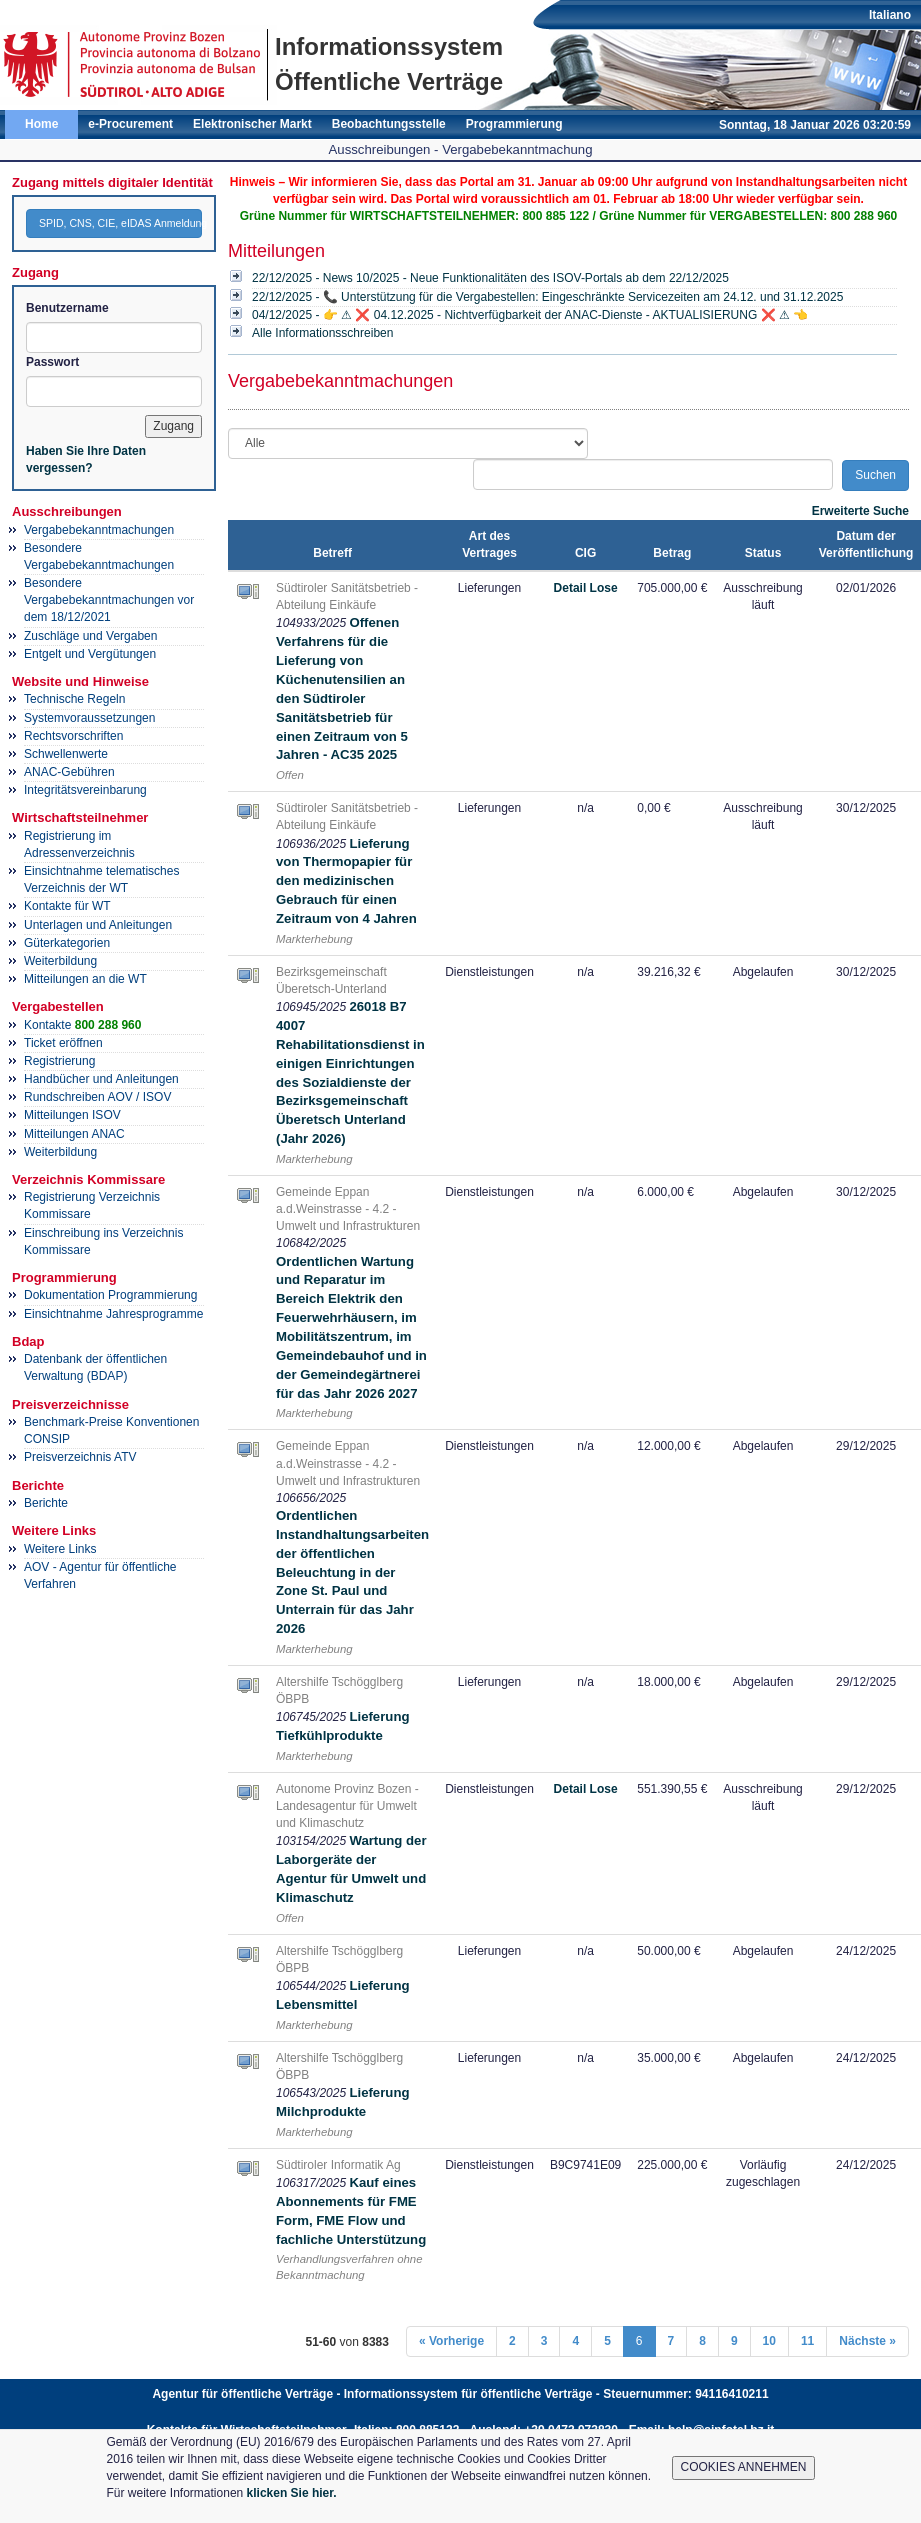 This screenshot has height=2523, width=921. Describe the element at coordinates (547, 297) in the screenshot. I see `22/12/2025 - 📞 Unterstützung für die Vergabestellen: Eingeschränkte Servicezeiten am 24.12. und 31.12.2025` at that location.